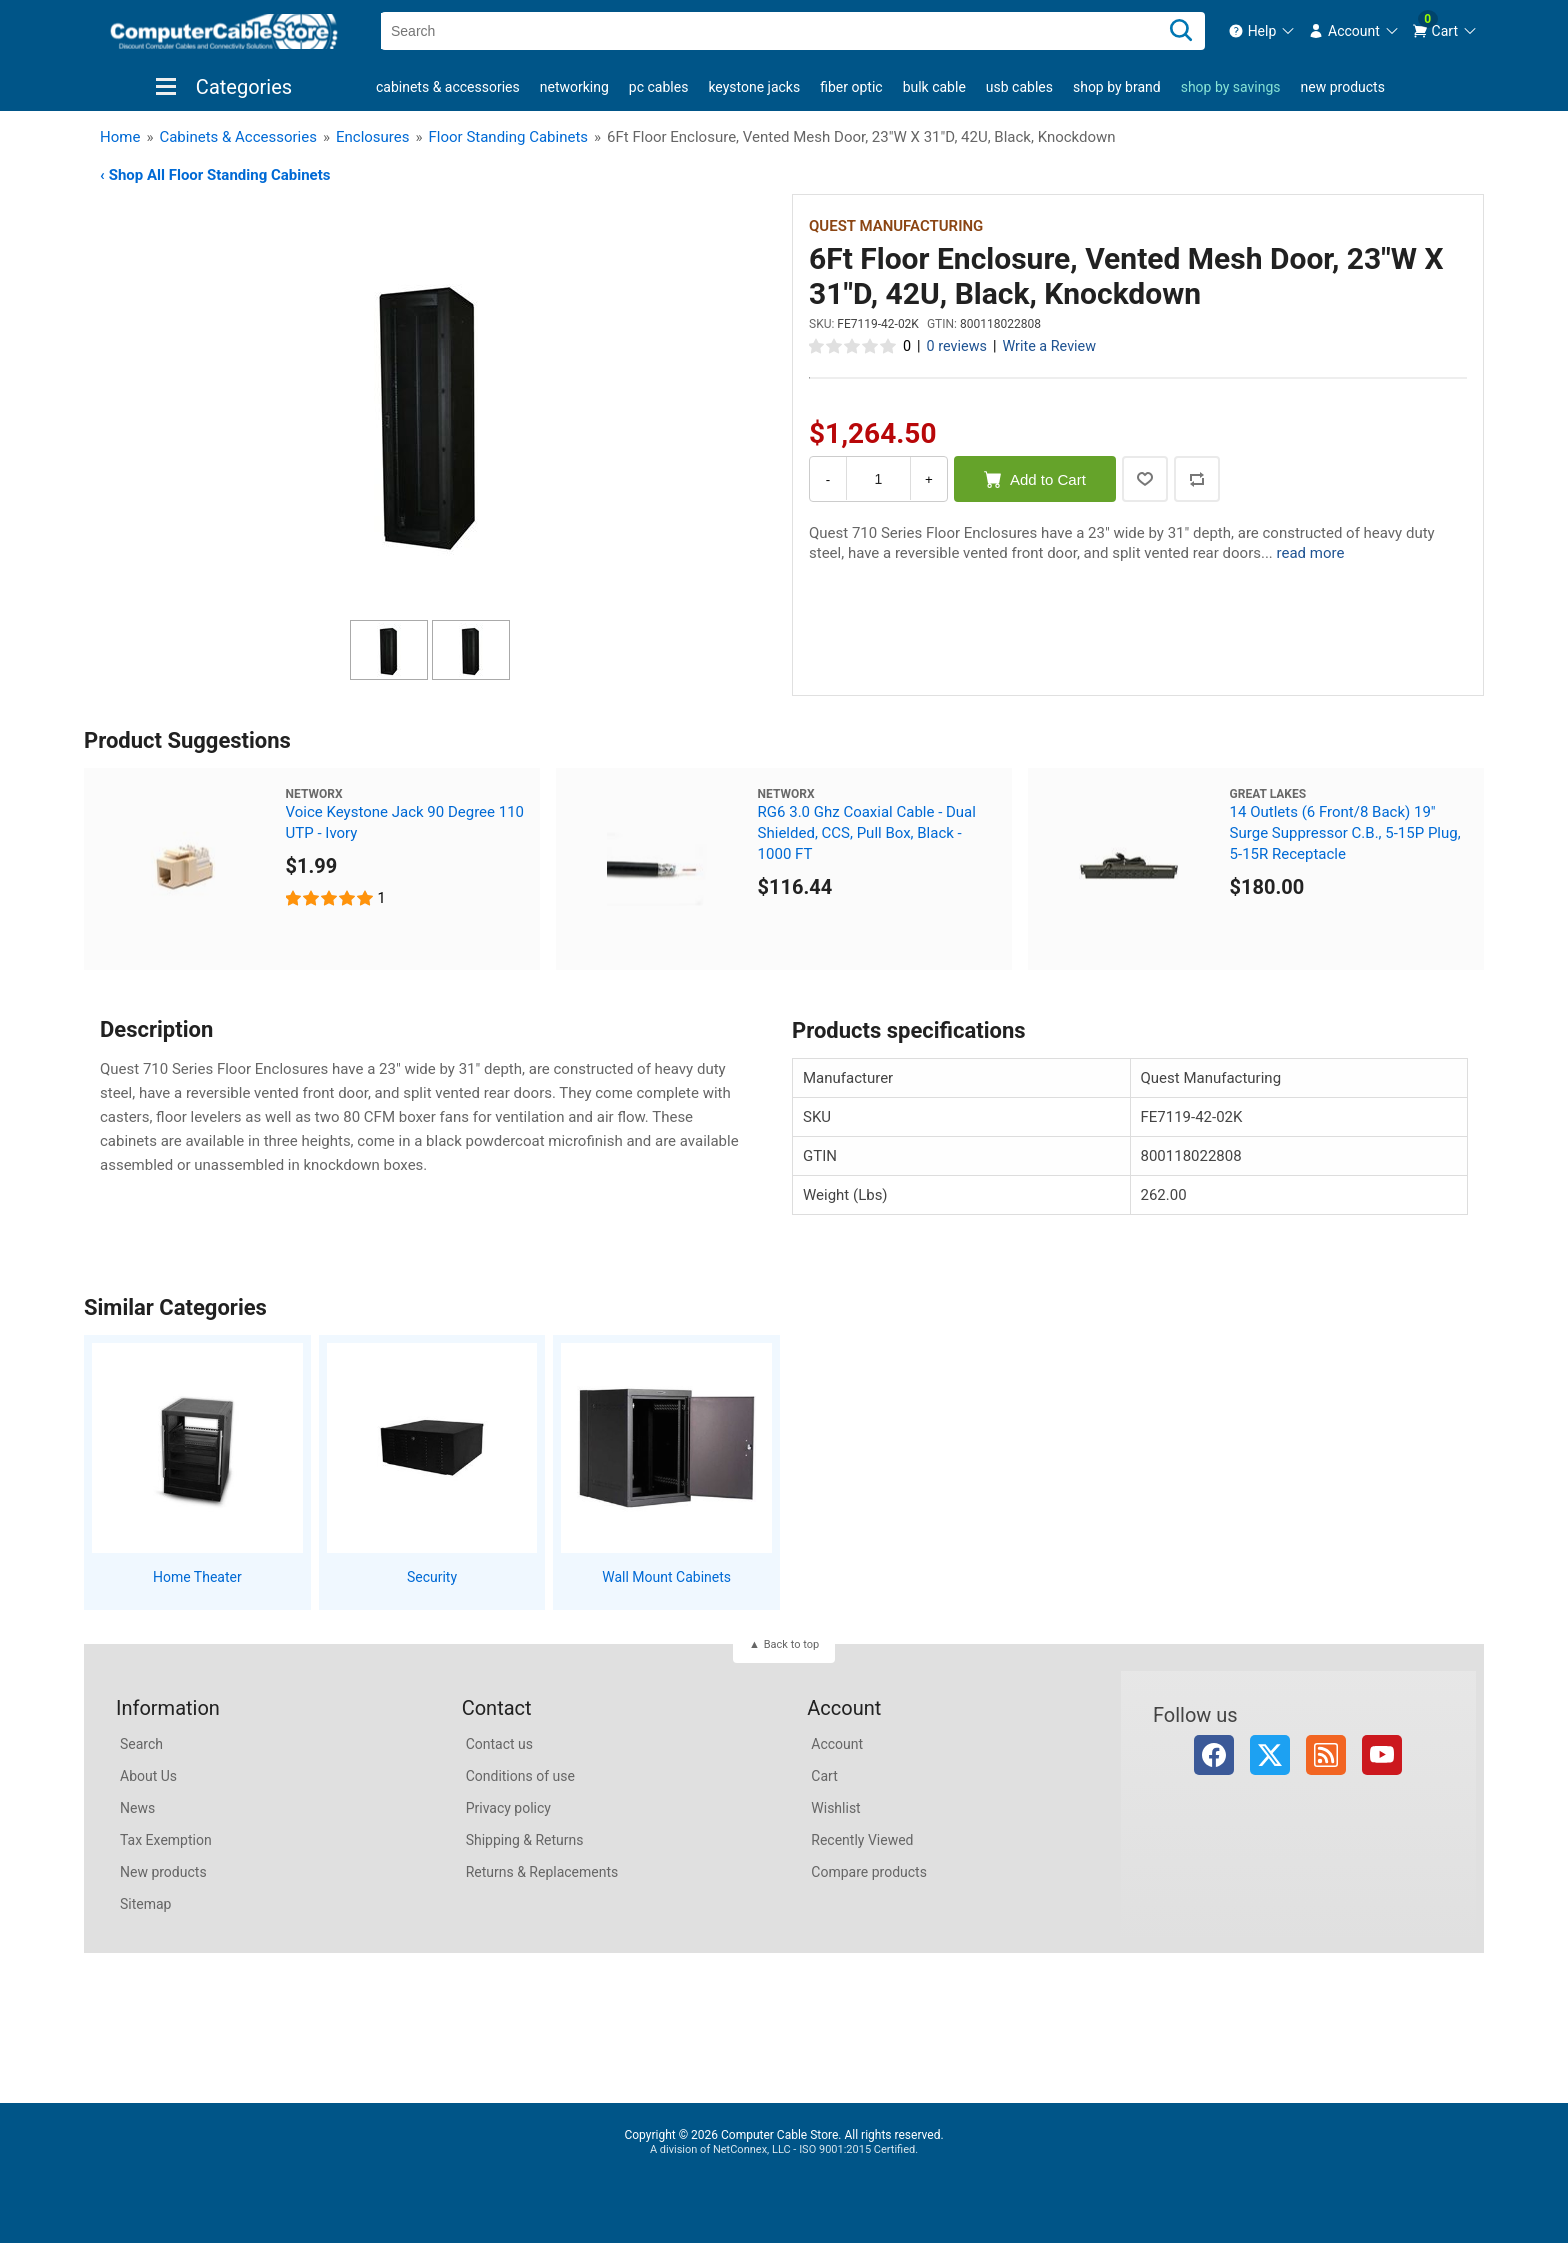  What do you see at coordinates (867, 833) in the screenshot?
I see `RG6 3.0 Ghz Coaxial Cable - Dual Shielded, CCS, Pull Box, Black - 1000 FT` at bounding box center [867, 833].